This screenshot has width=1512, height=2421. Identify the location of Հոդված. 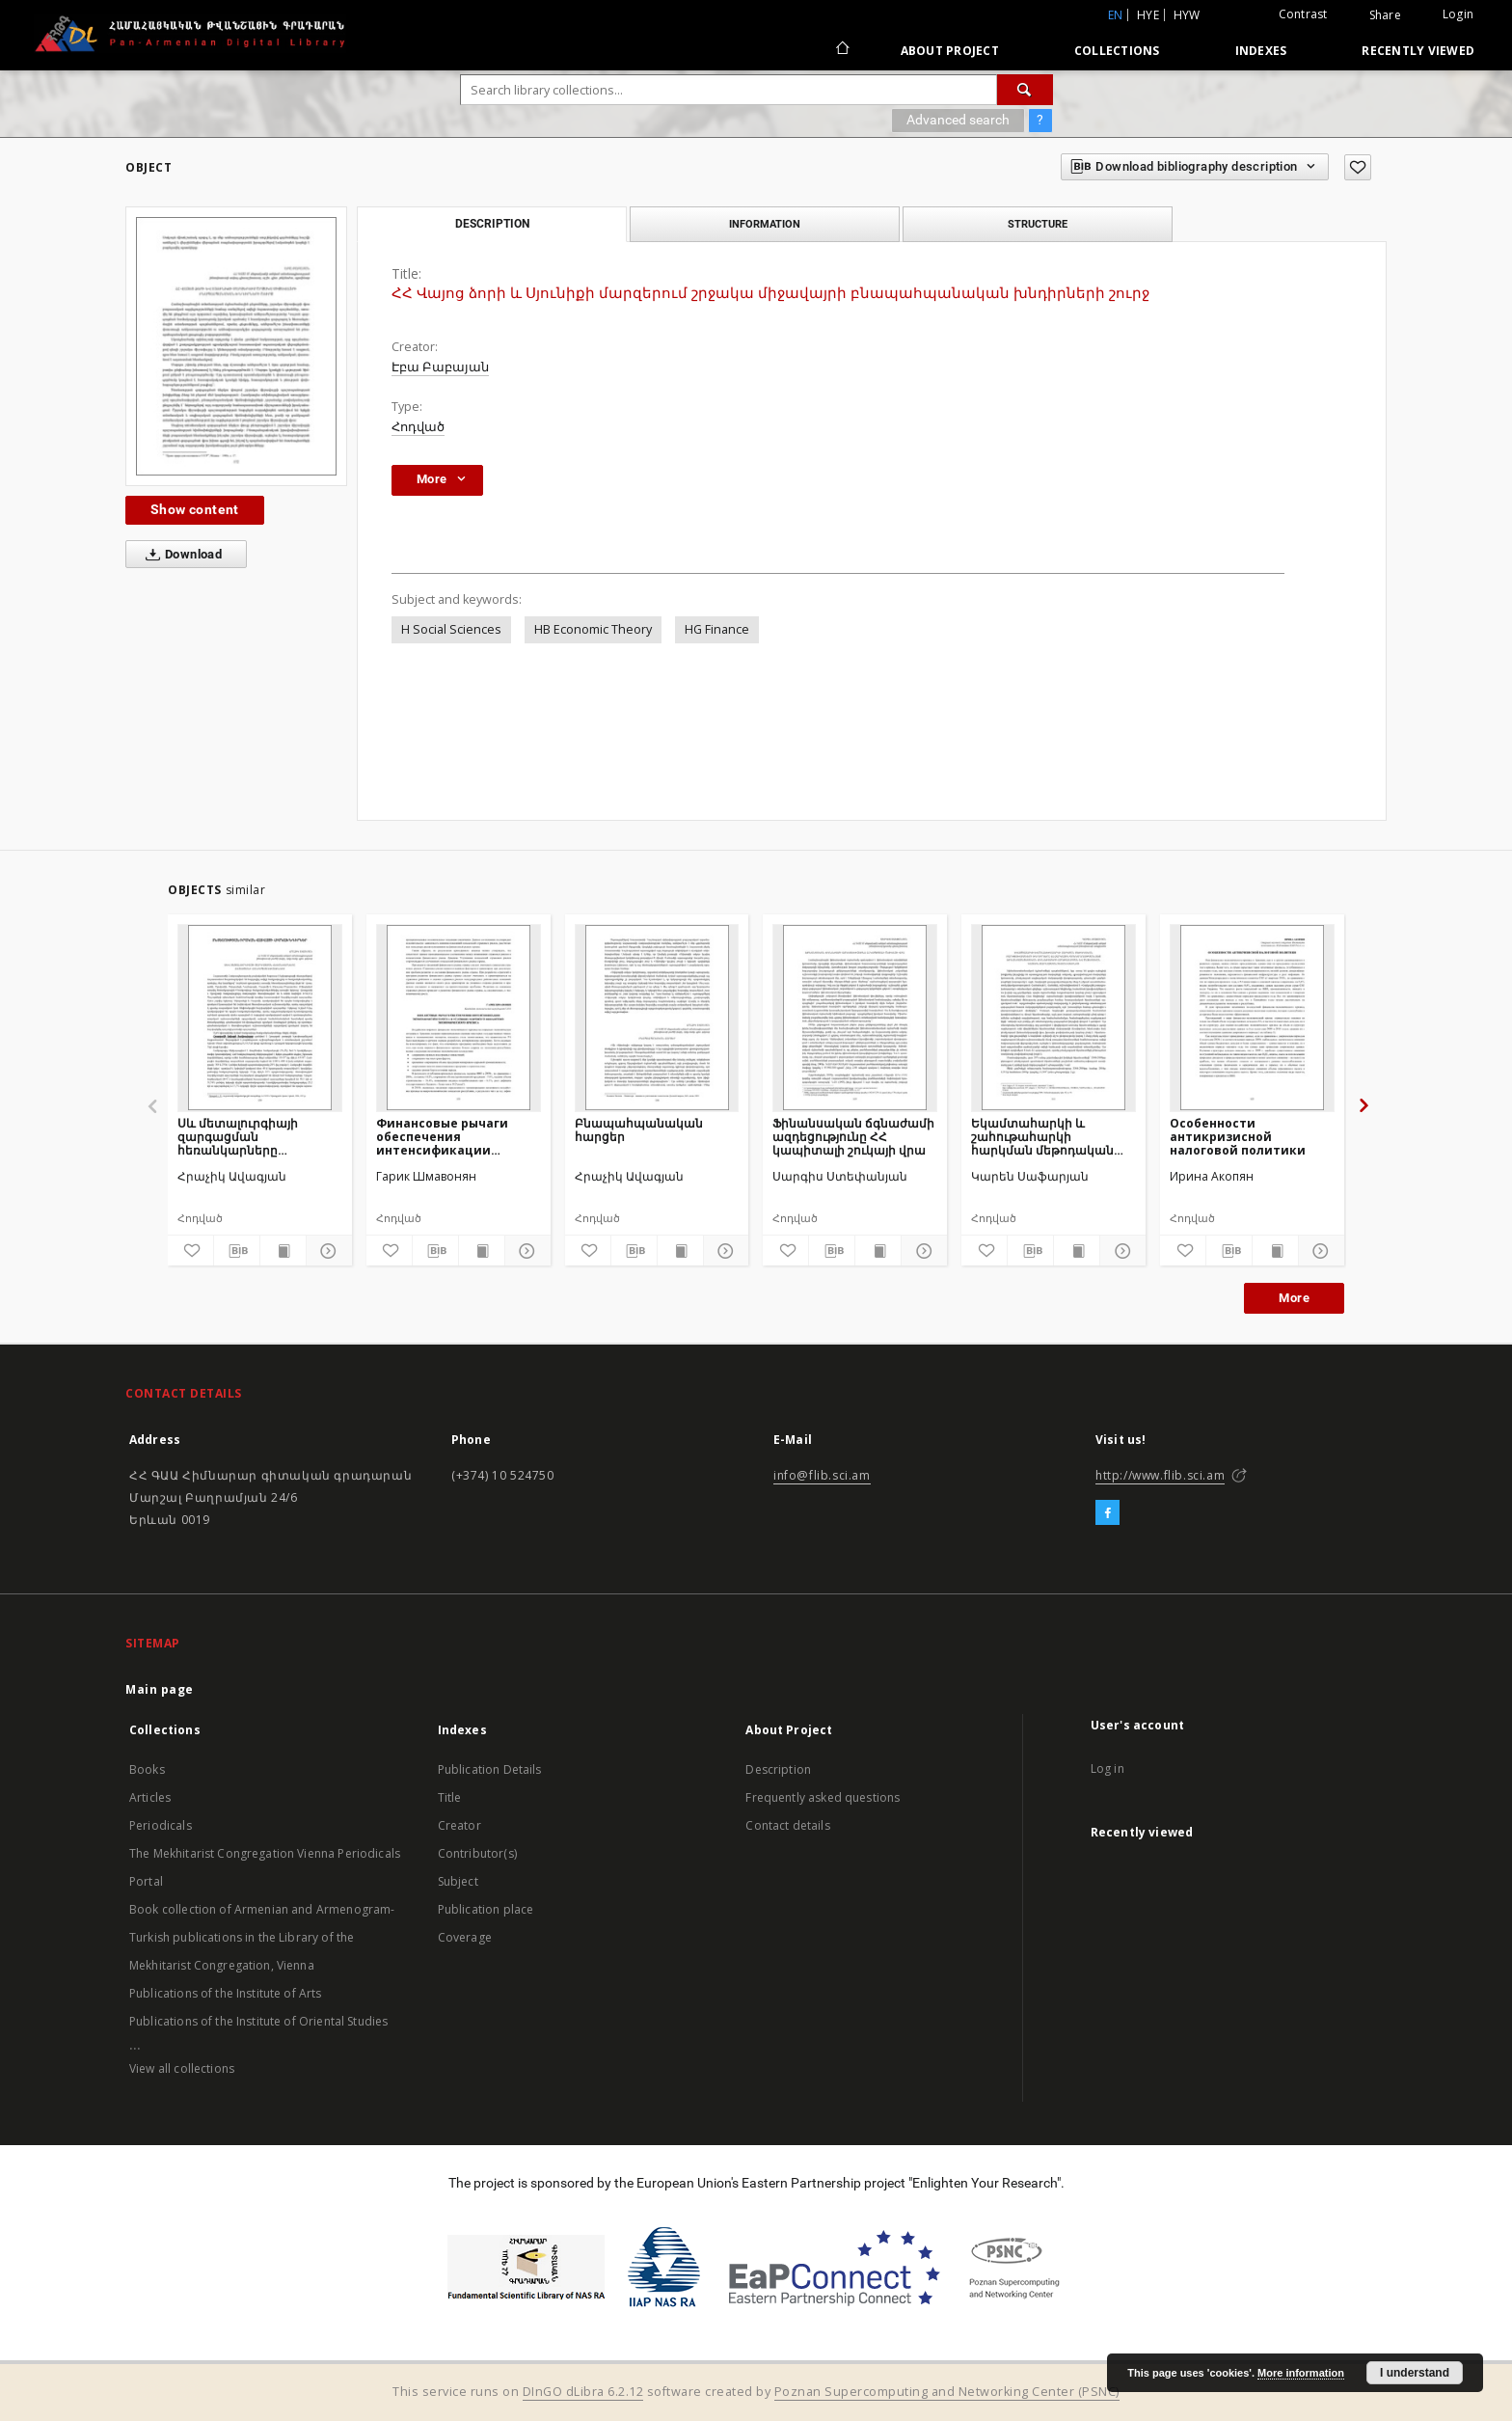
(418, 427).